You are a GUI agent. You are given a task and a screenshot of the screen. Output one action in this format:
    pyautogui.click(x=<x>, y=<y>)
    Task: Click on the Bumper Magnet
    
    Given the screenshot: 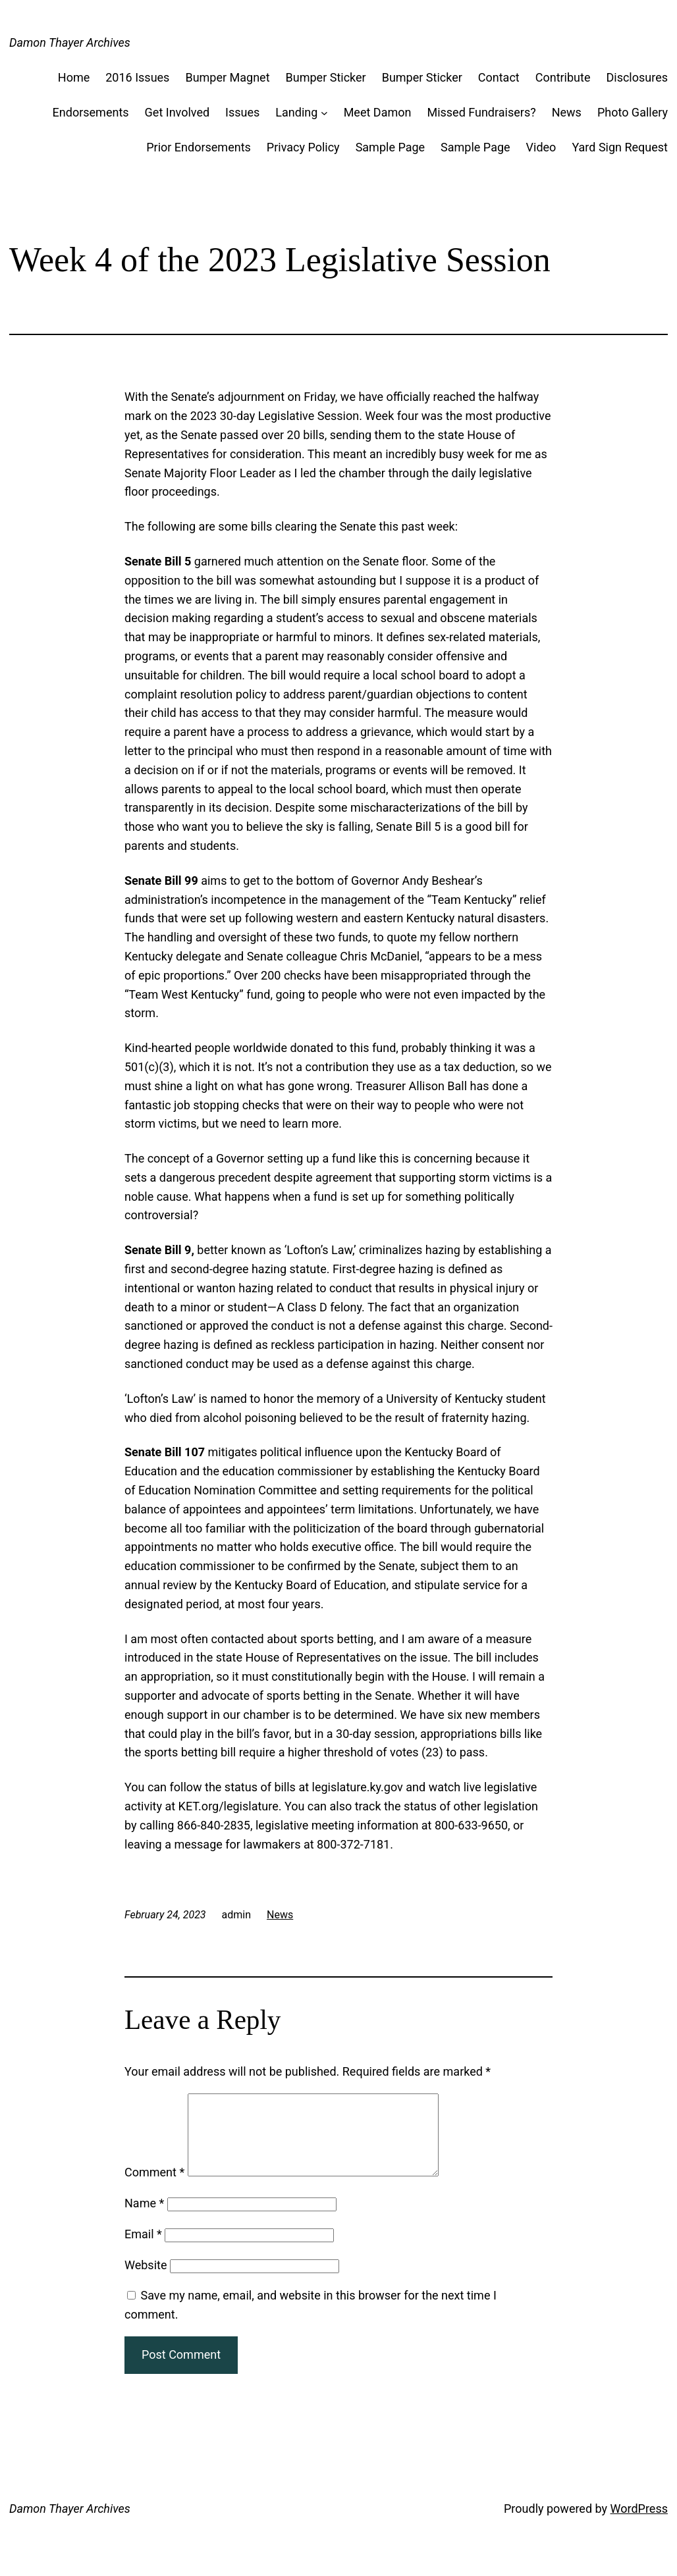 What is the action you would take?
    pyautogui.click(x=227, y=77)
    